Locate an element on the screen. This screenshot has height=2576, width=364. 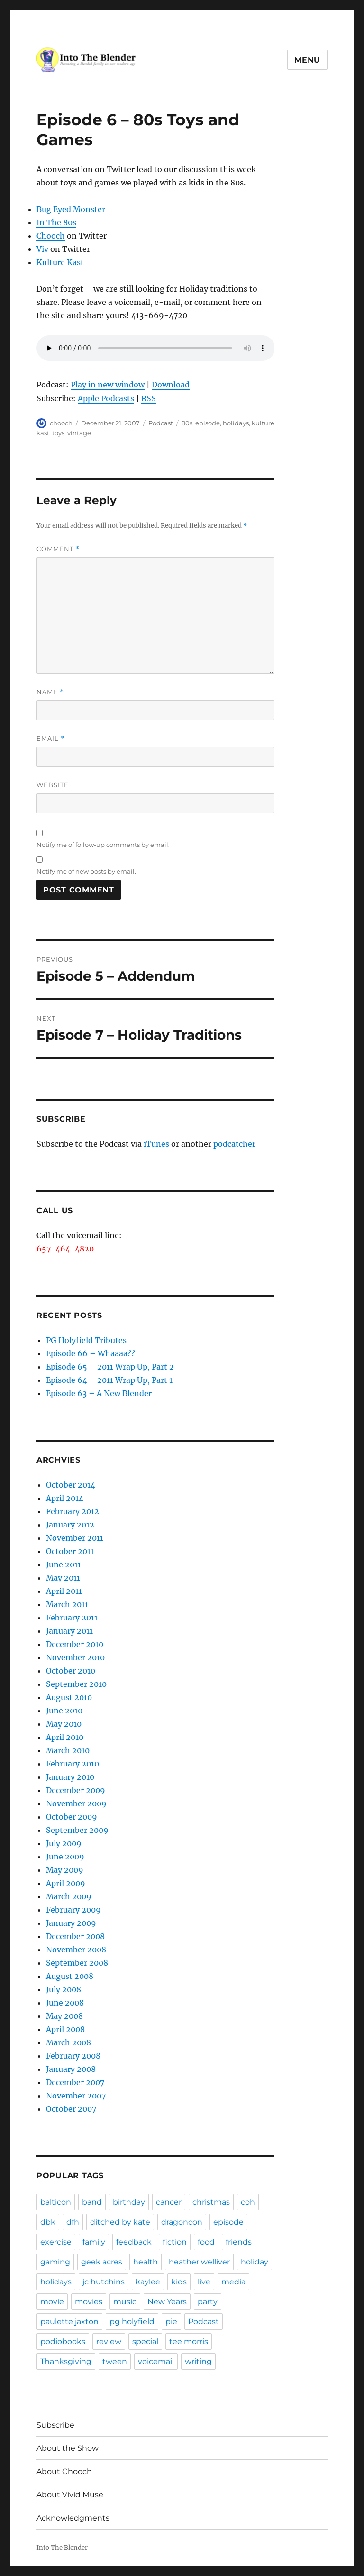
chooch is located at coordinates (61, 423).